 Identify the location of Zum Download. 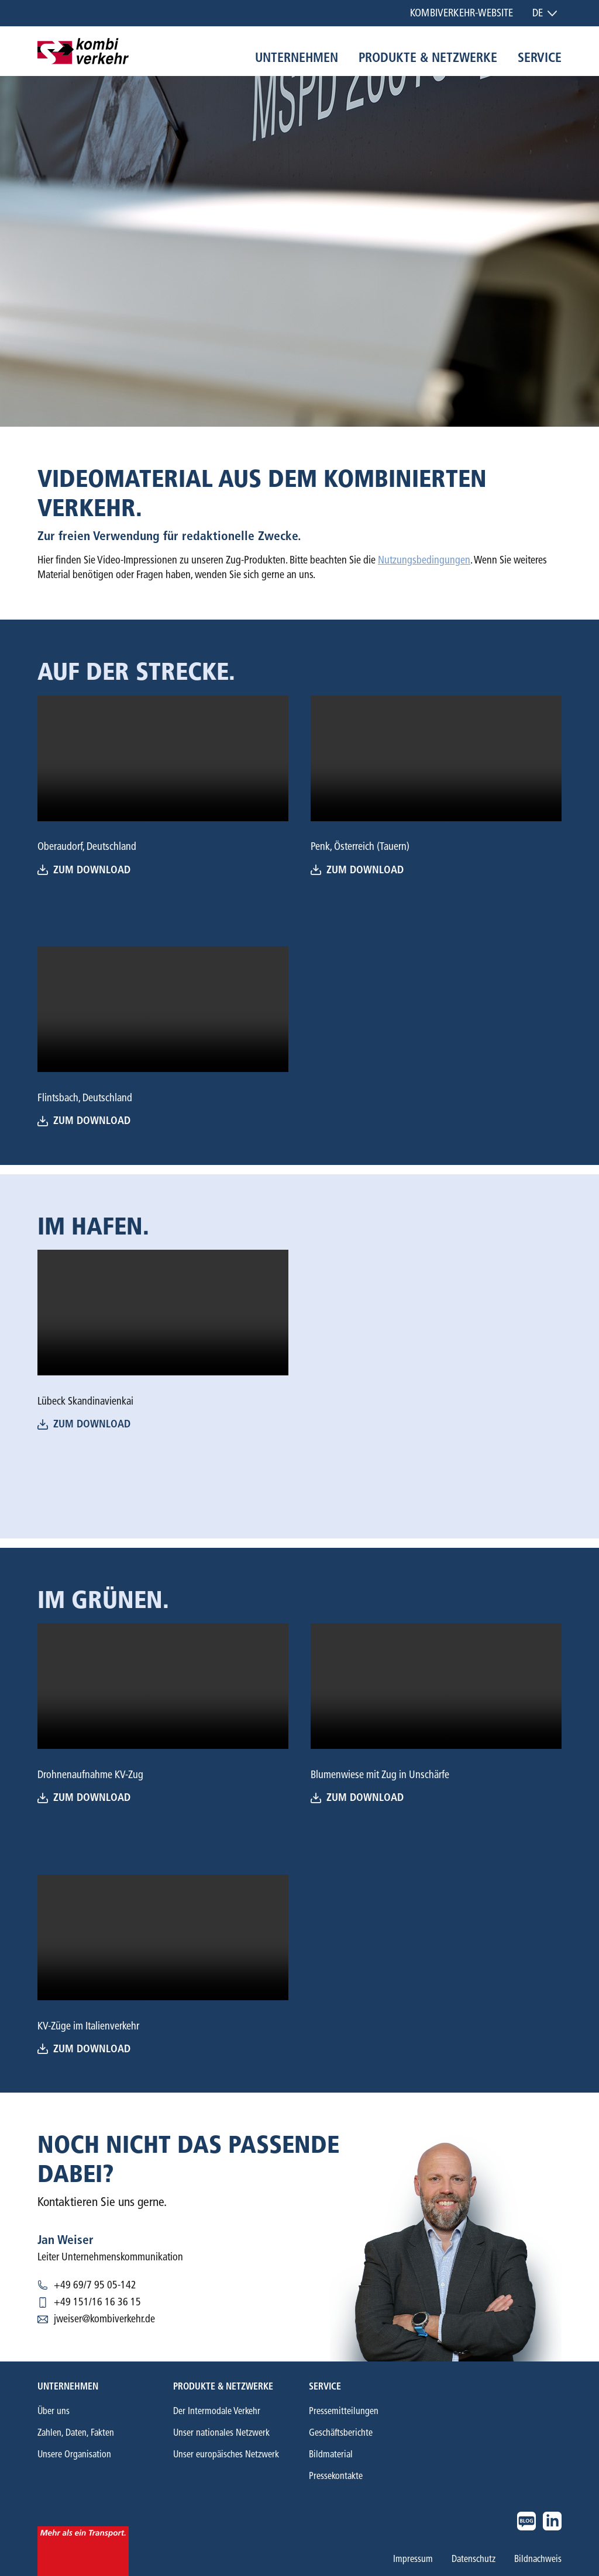
(83, 870).